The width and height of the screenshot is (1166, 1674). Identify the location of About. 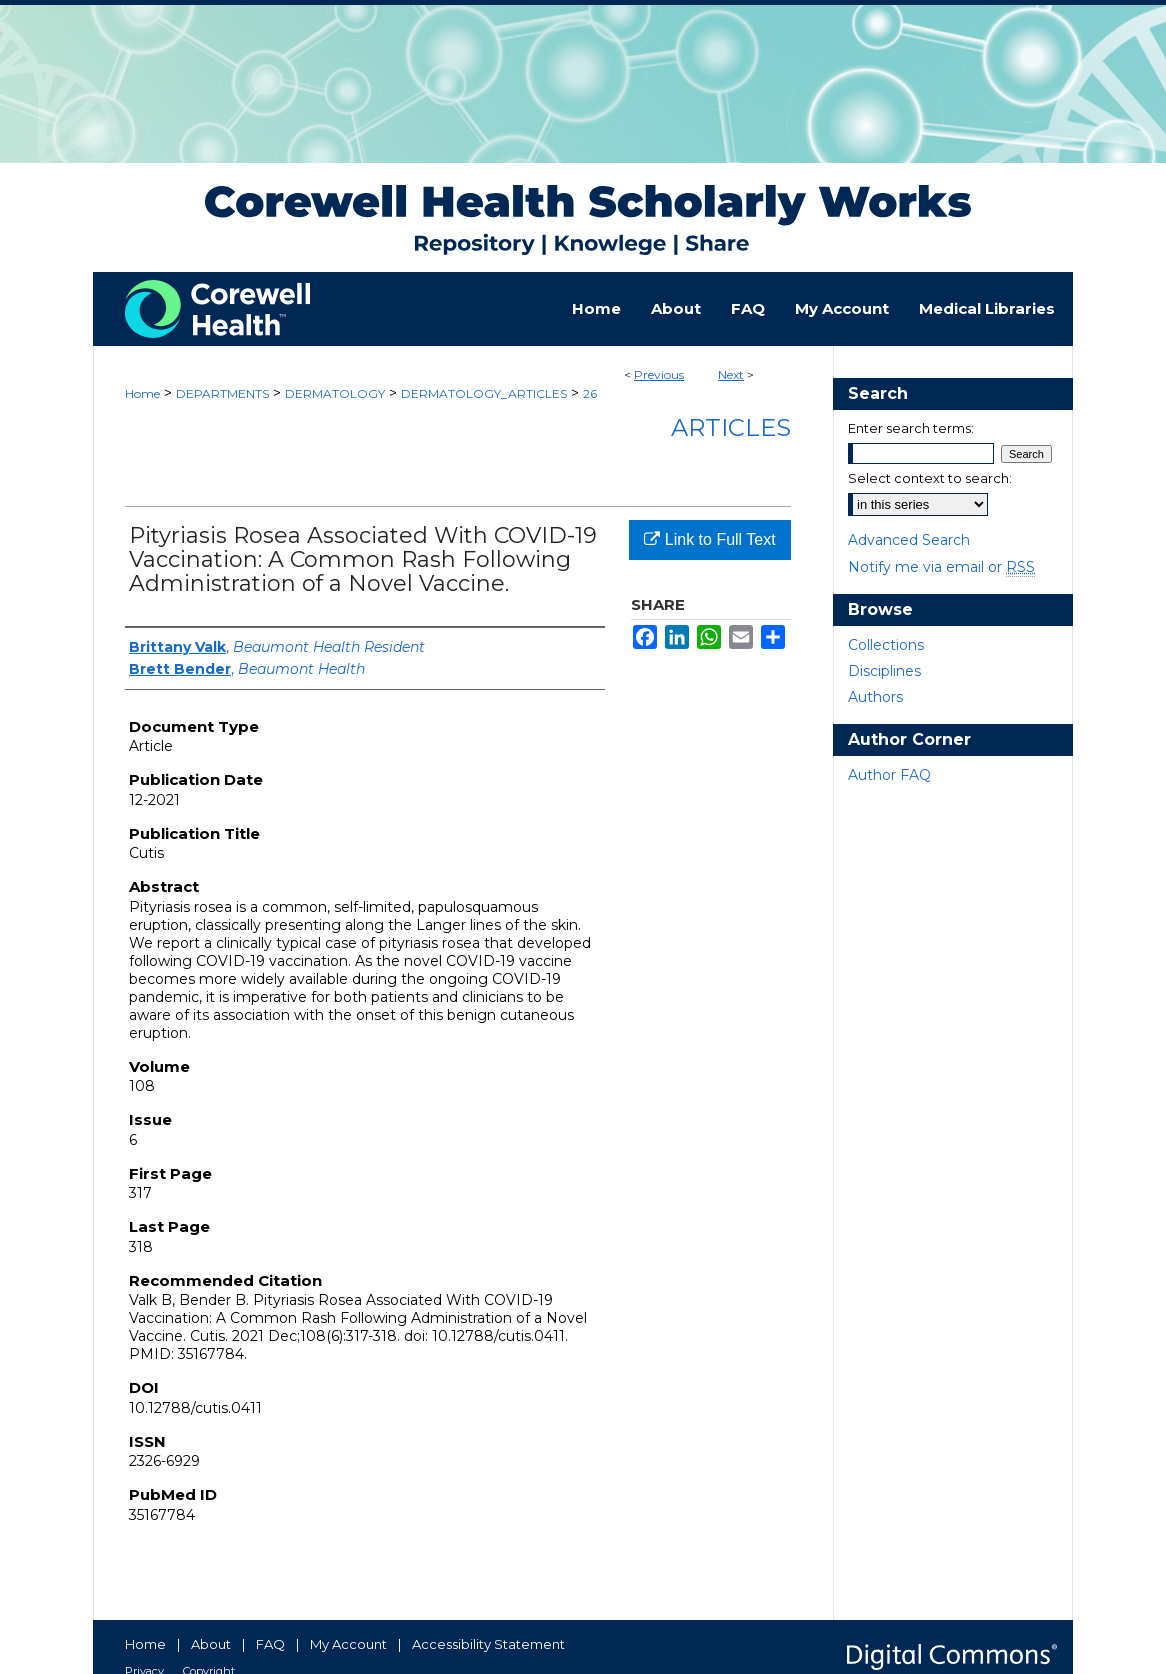
(211, 1644).